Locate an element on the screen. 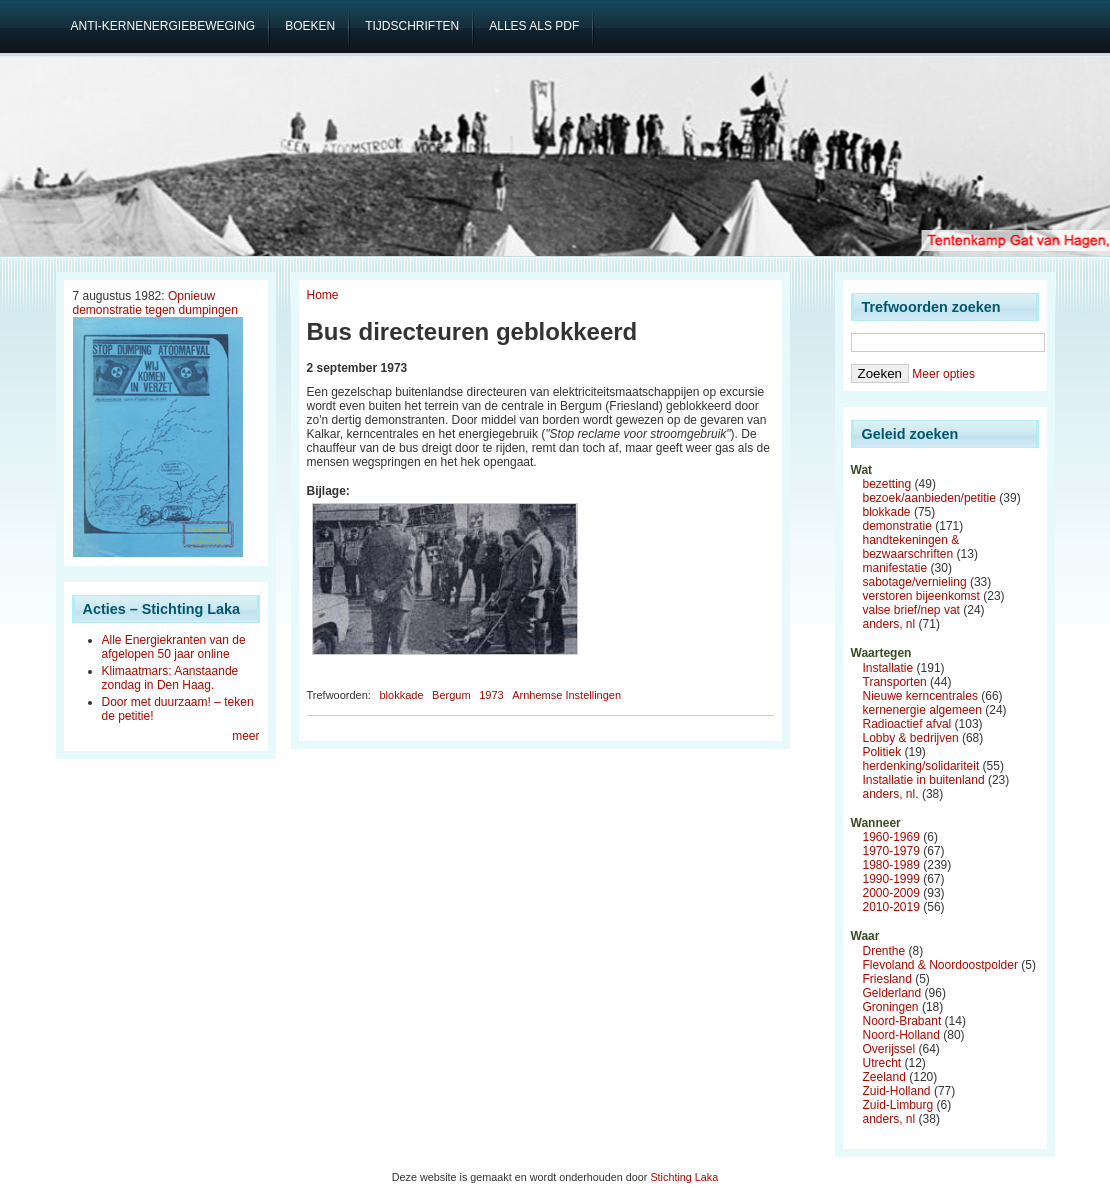 Image resolution: width=1110 pixels, height=1198 pixels. manifestatie is located at coordinates (895, 568).